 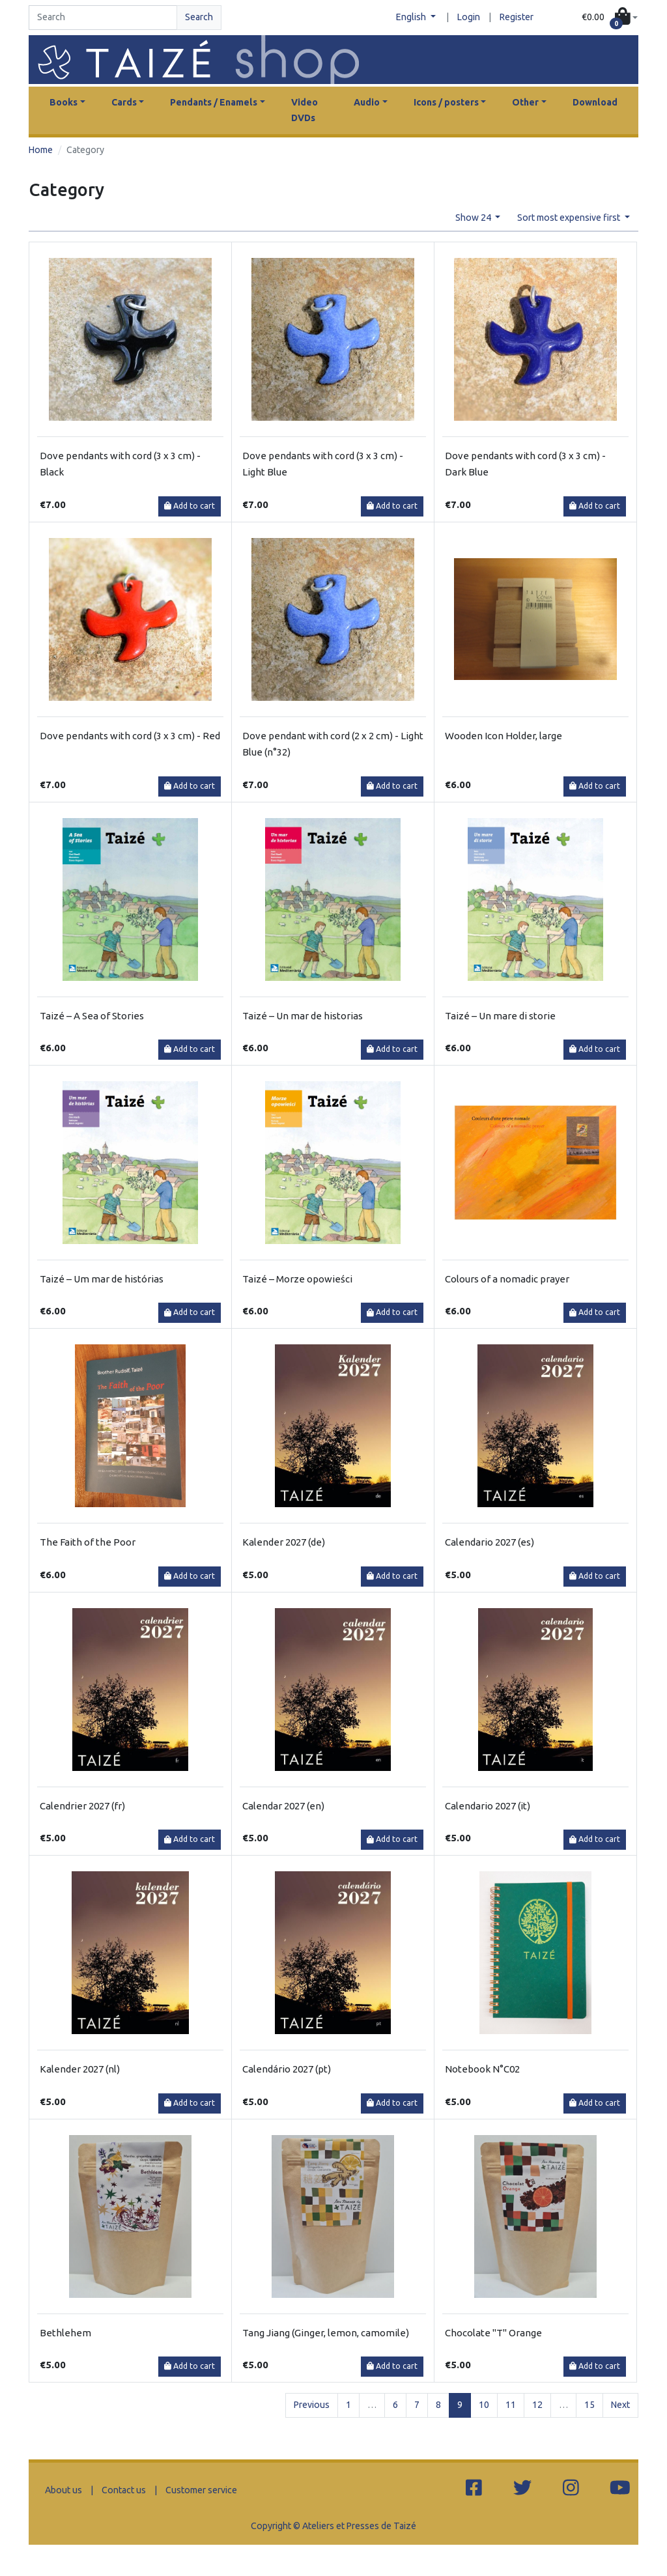 I want to click on Calendario 2027 (it), so click(x=487, y=1805).